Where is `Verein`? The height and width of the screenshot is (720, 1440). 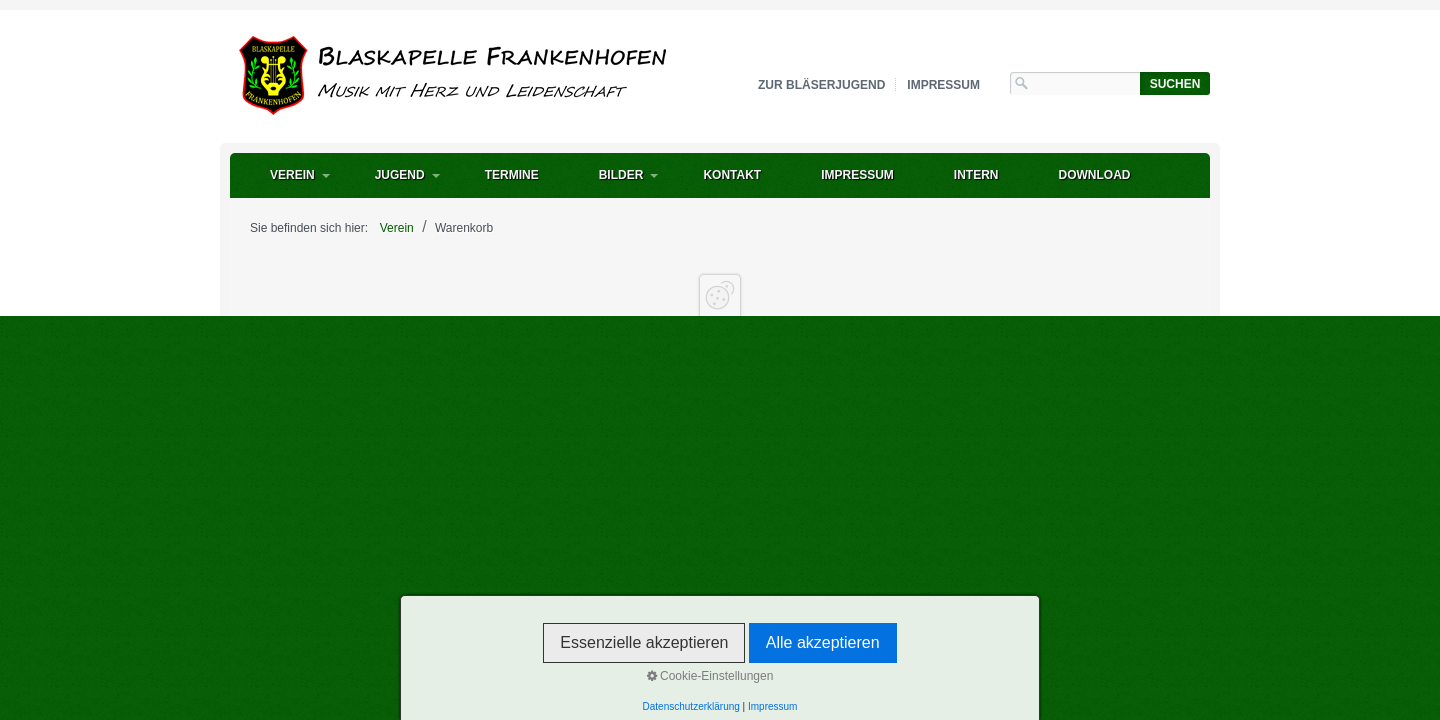
Verein is located at coordinates (292, 175).